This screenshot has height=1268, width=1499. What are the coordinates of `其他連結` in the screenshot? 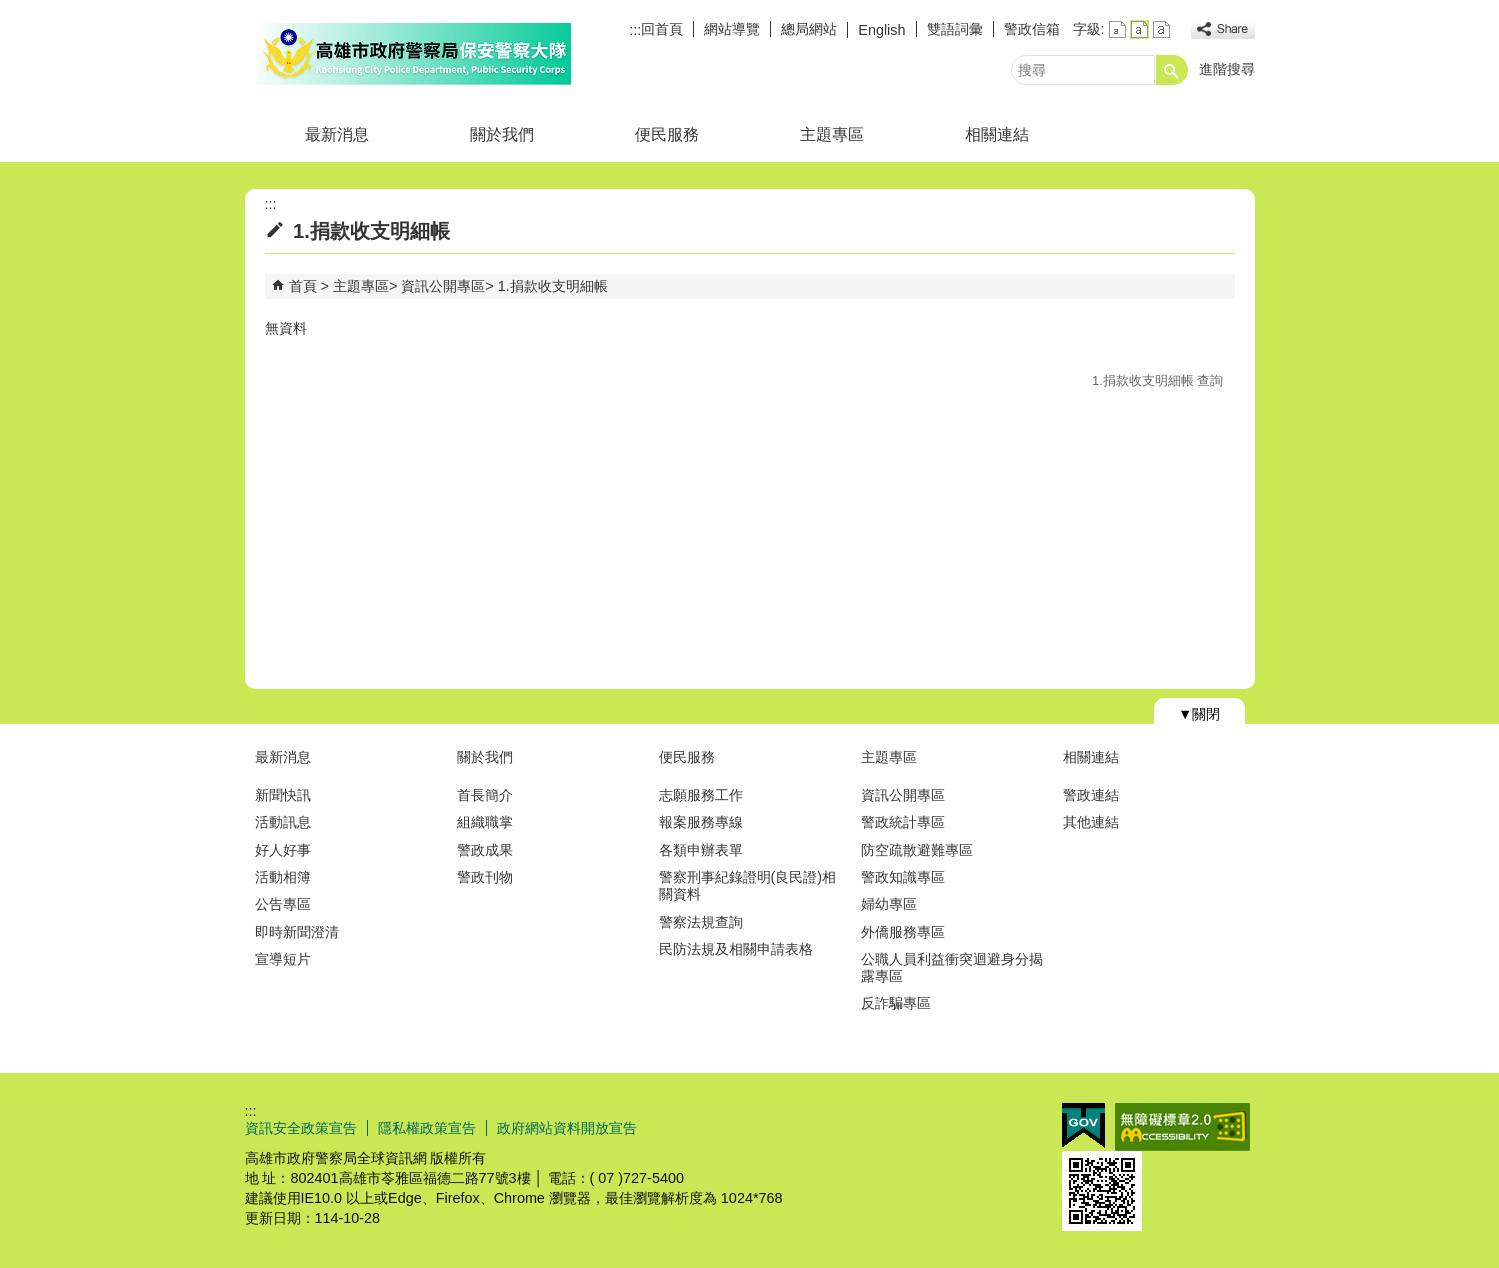 It's located at (1091, 822).